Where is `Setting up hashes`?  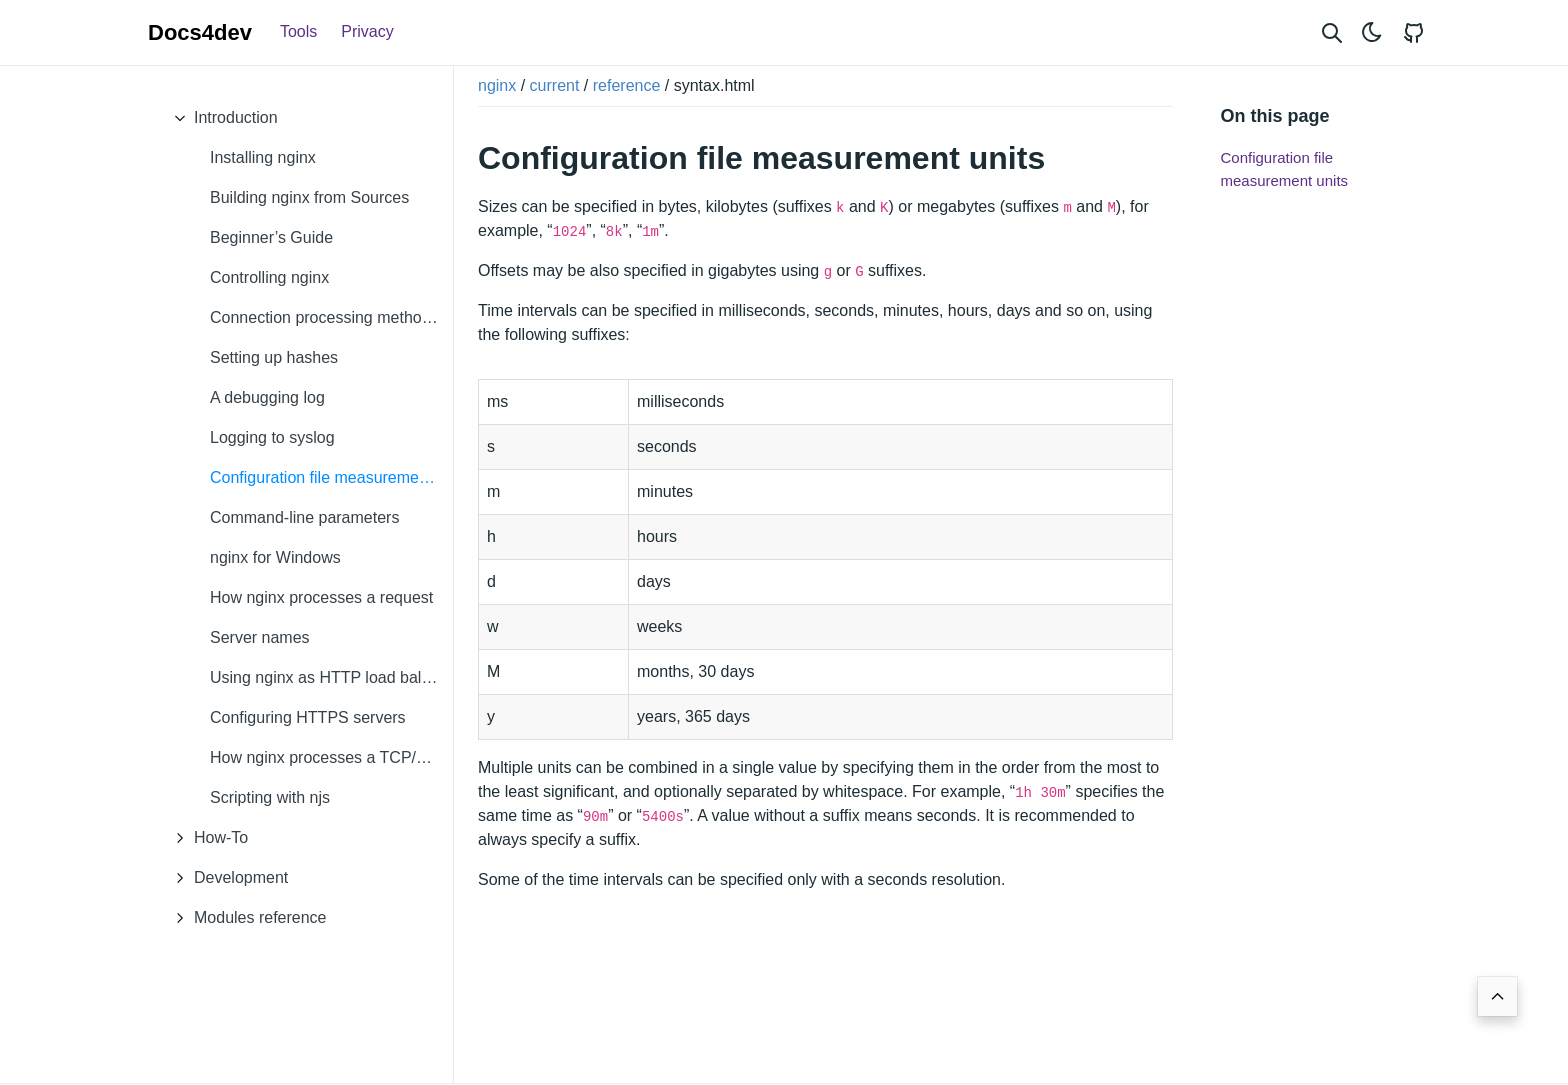
Setting up hashes is located at coordinates (274, 357).